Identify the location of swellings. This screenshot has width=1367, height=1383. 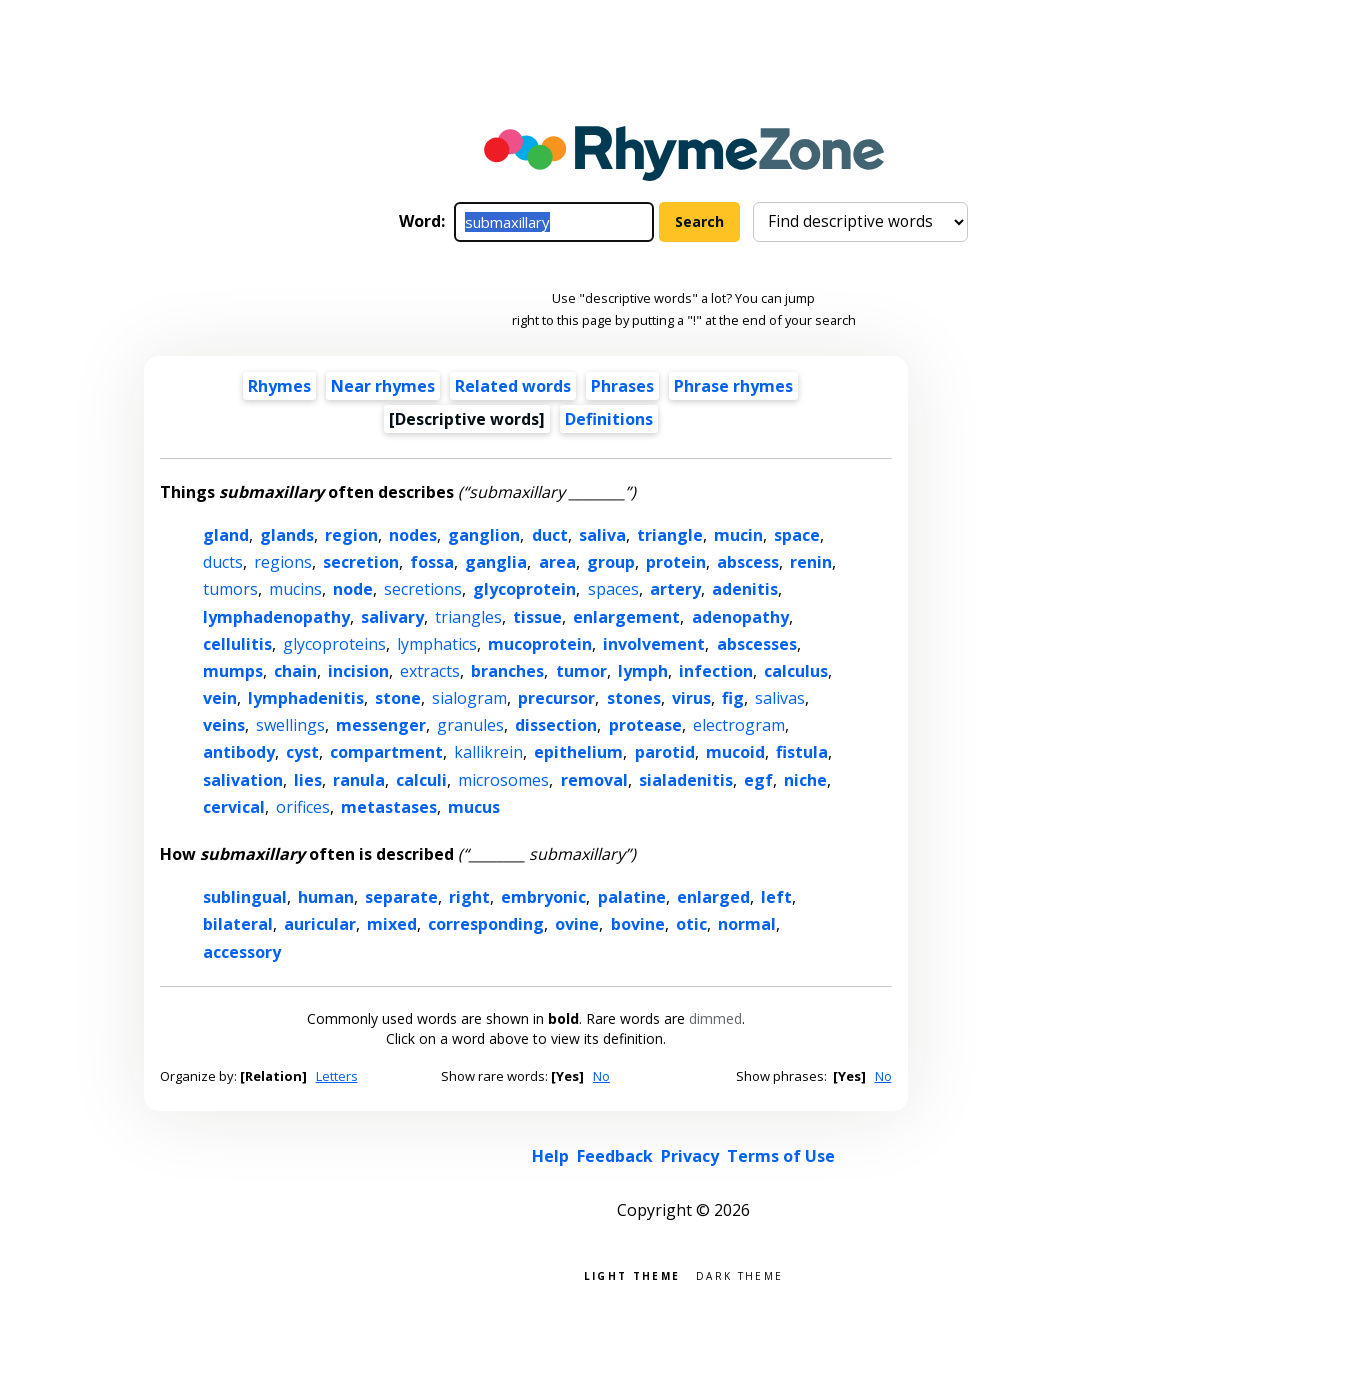
(290, 725).